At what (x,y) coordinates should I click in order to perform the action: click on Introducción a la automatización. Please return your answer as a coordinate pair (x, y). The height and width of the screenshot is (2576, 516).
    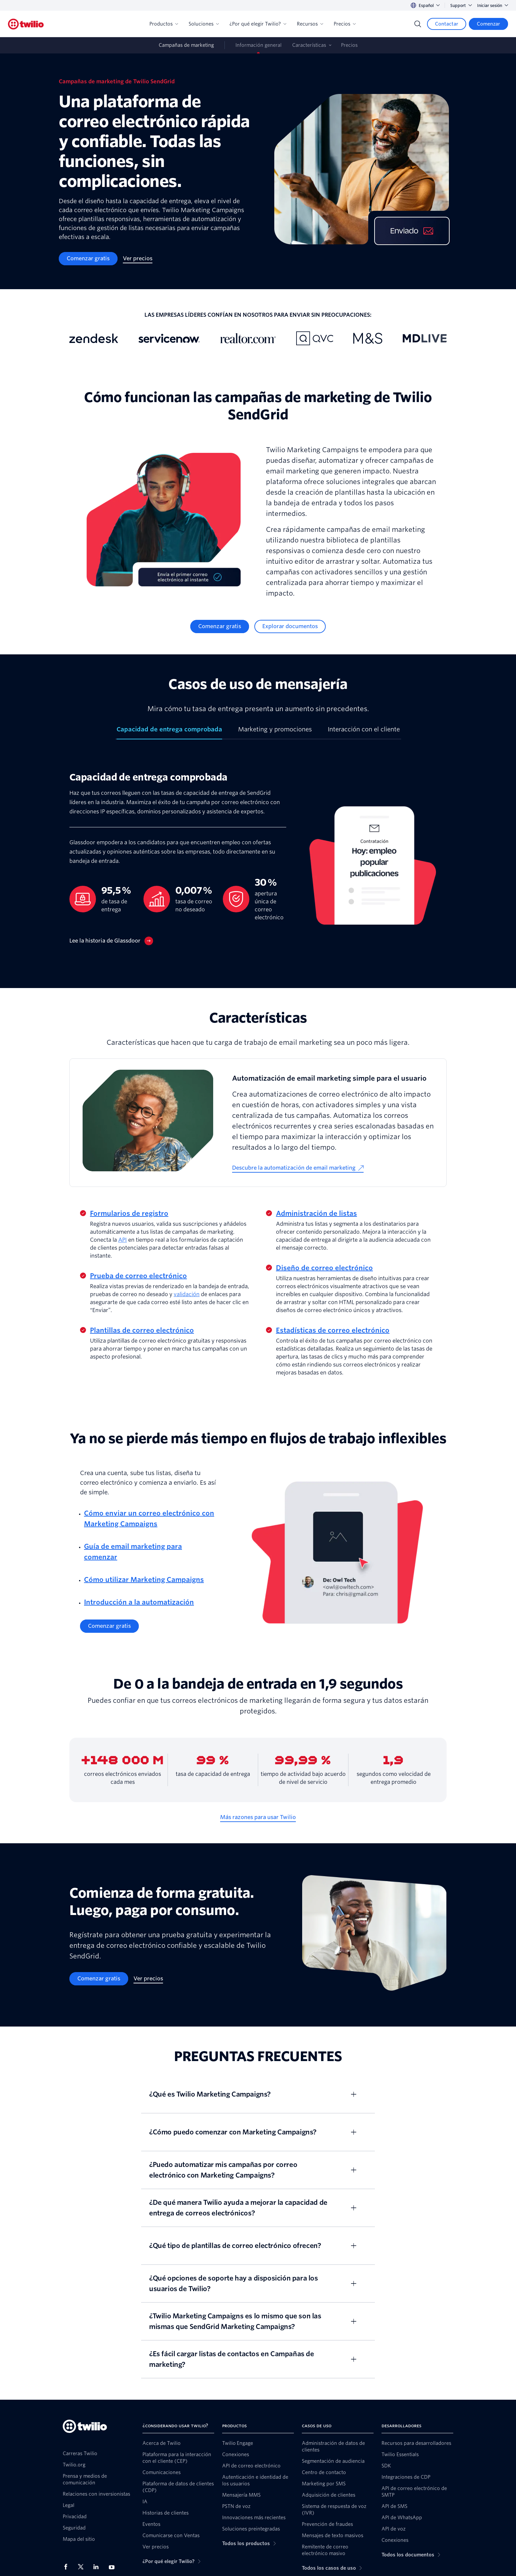
    Looking at the image, I should click on (139, 1602).